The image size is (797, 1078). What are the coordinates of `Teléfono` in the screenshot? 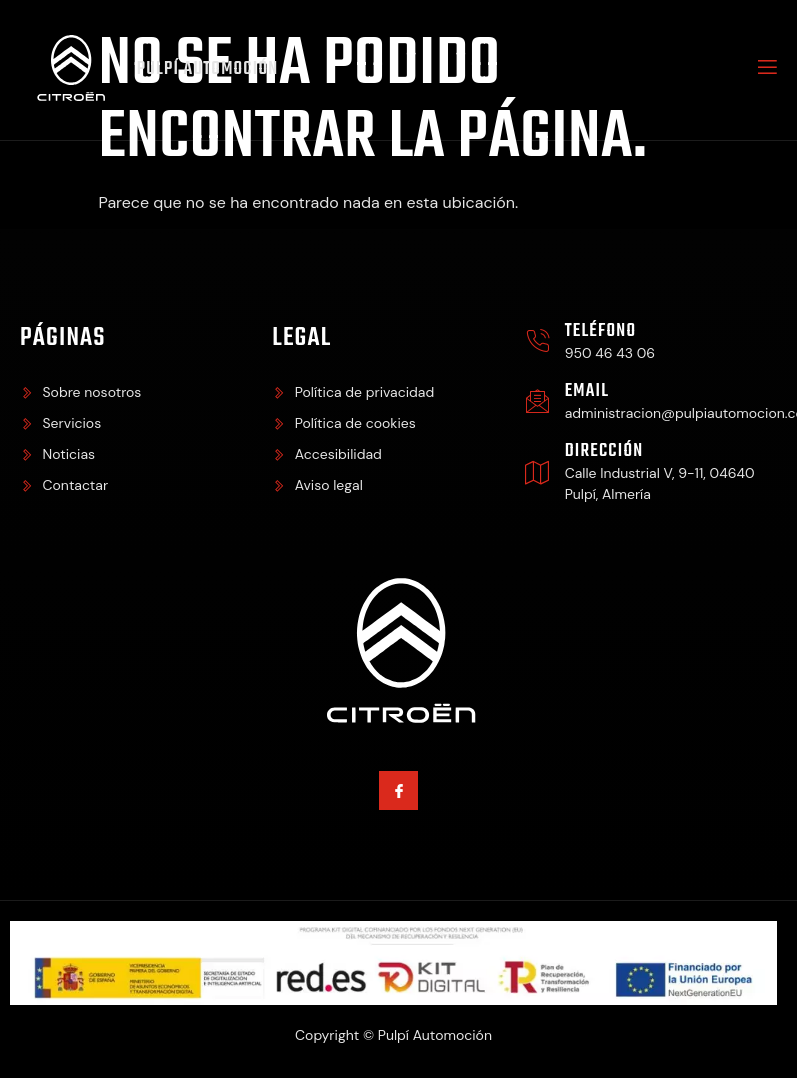 It's located at (601, 331).